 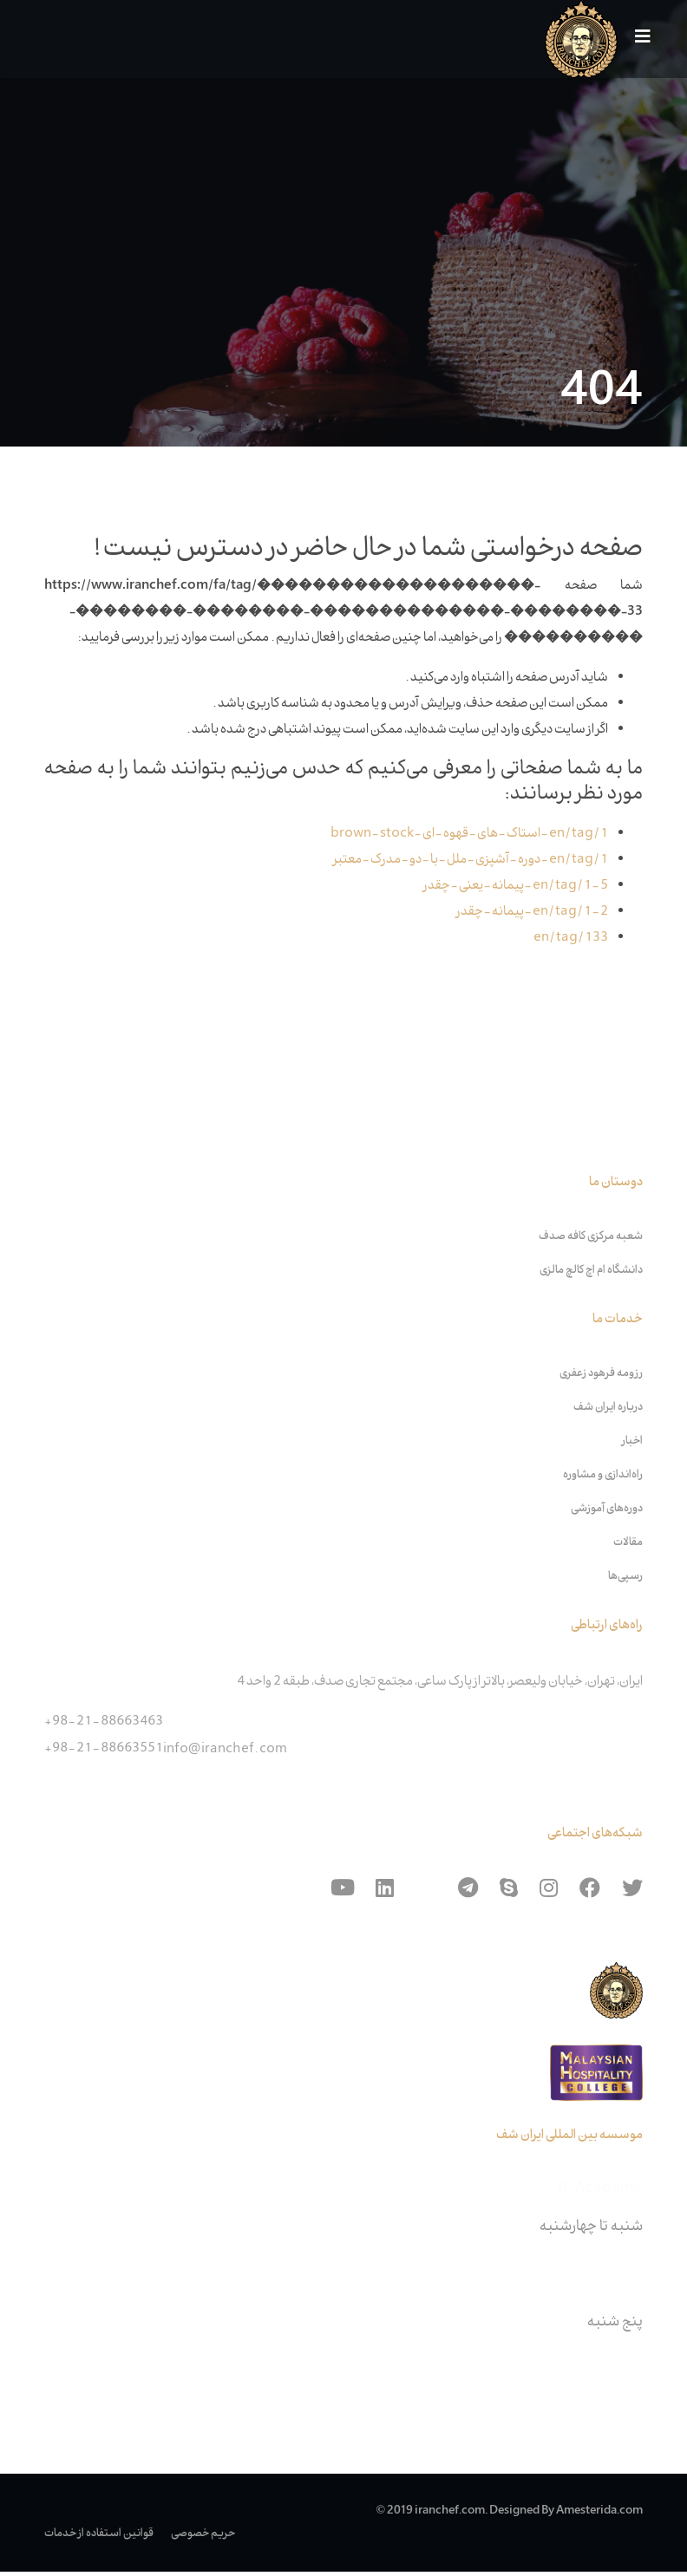 I want to click on قوانین استفاده از خدمات, so click(x=99, y=2538).